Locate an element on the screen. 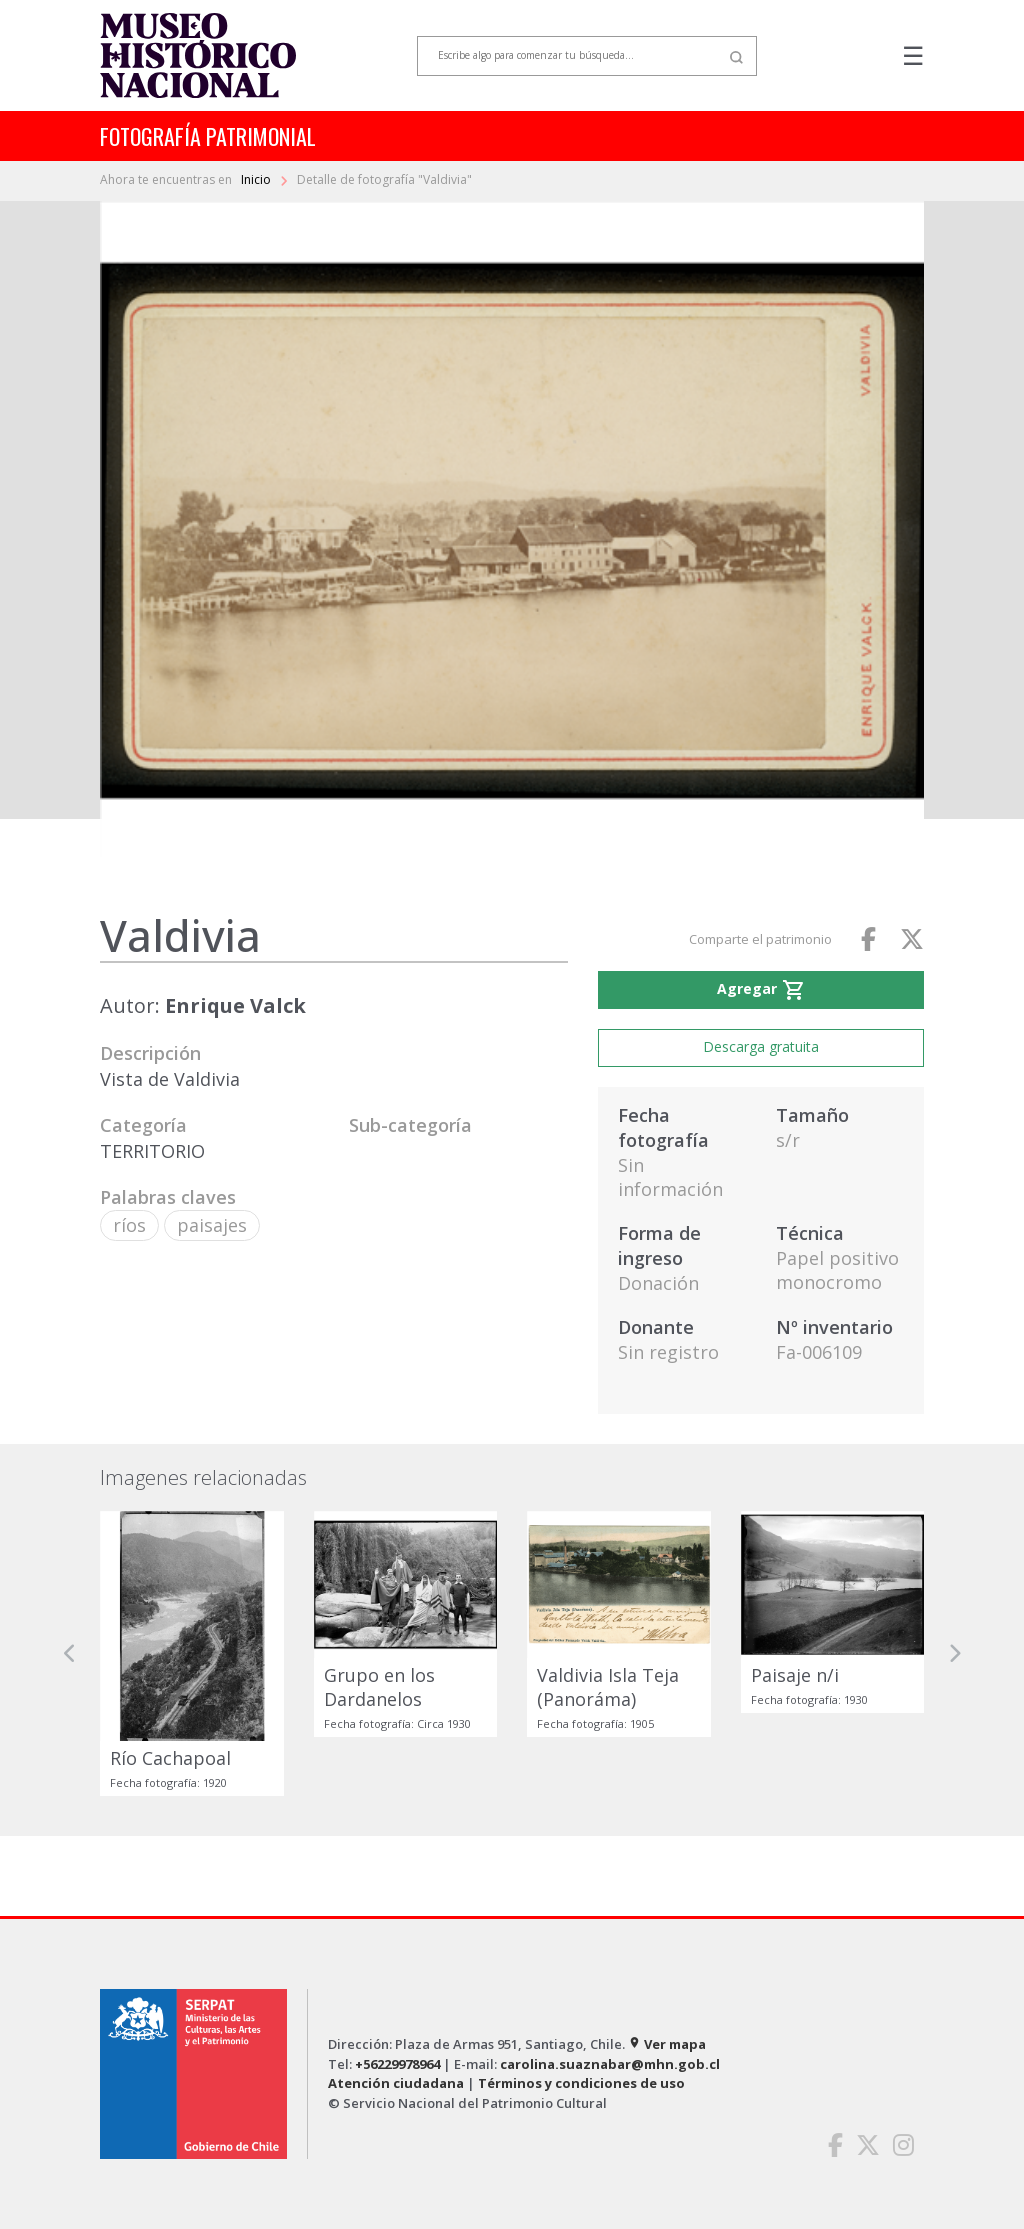  carolina.suaznabar@mhn.gob.cl is located at coordinates (610, 2064).